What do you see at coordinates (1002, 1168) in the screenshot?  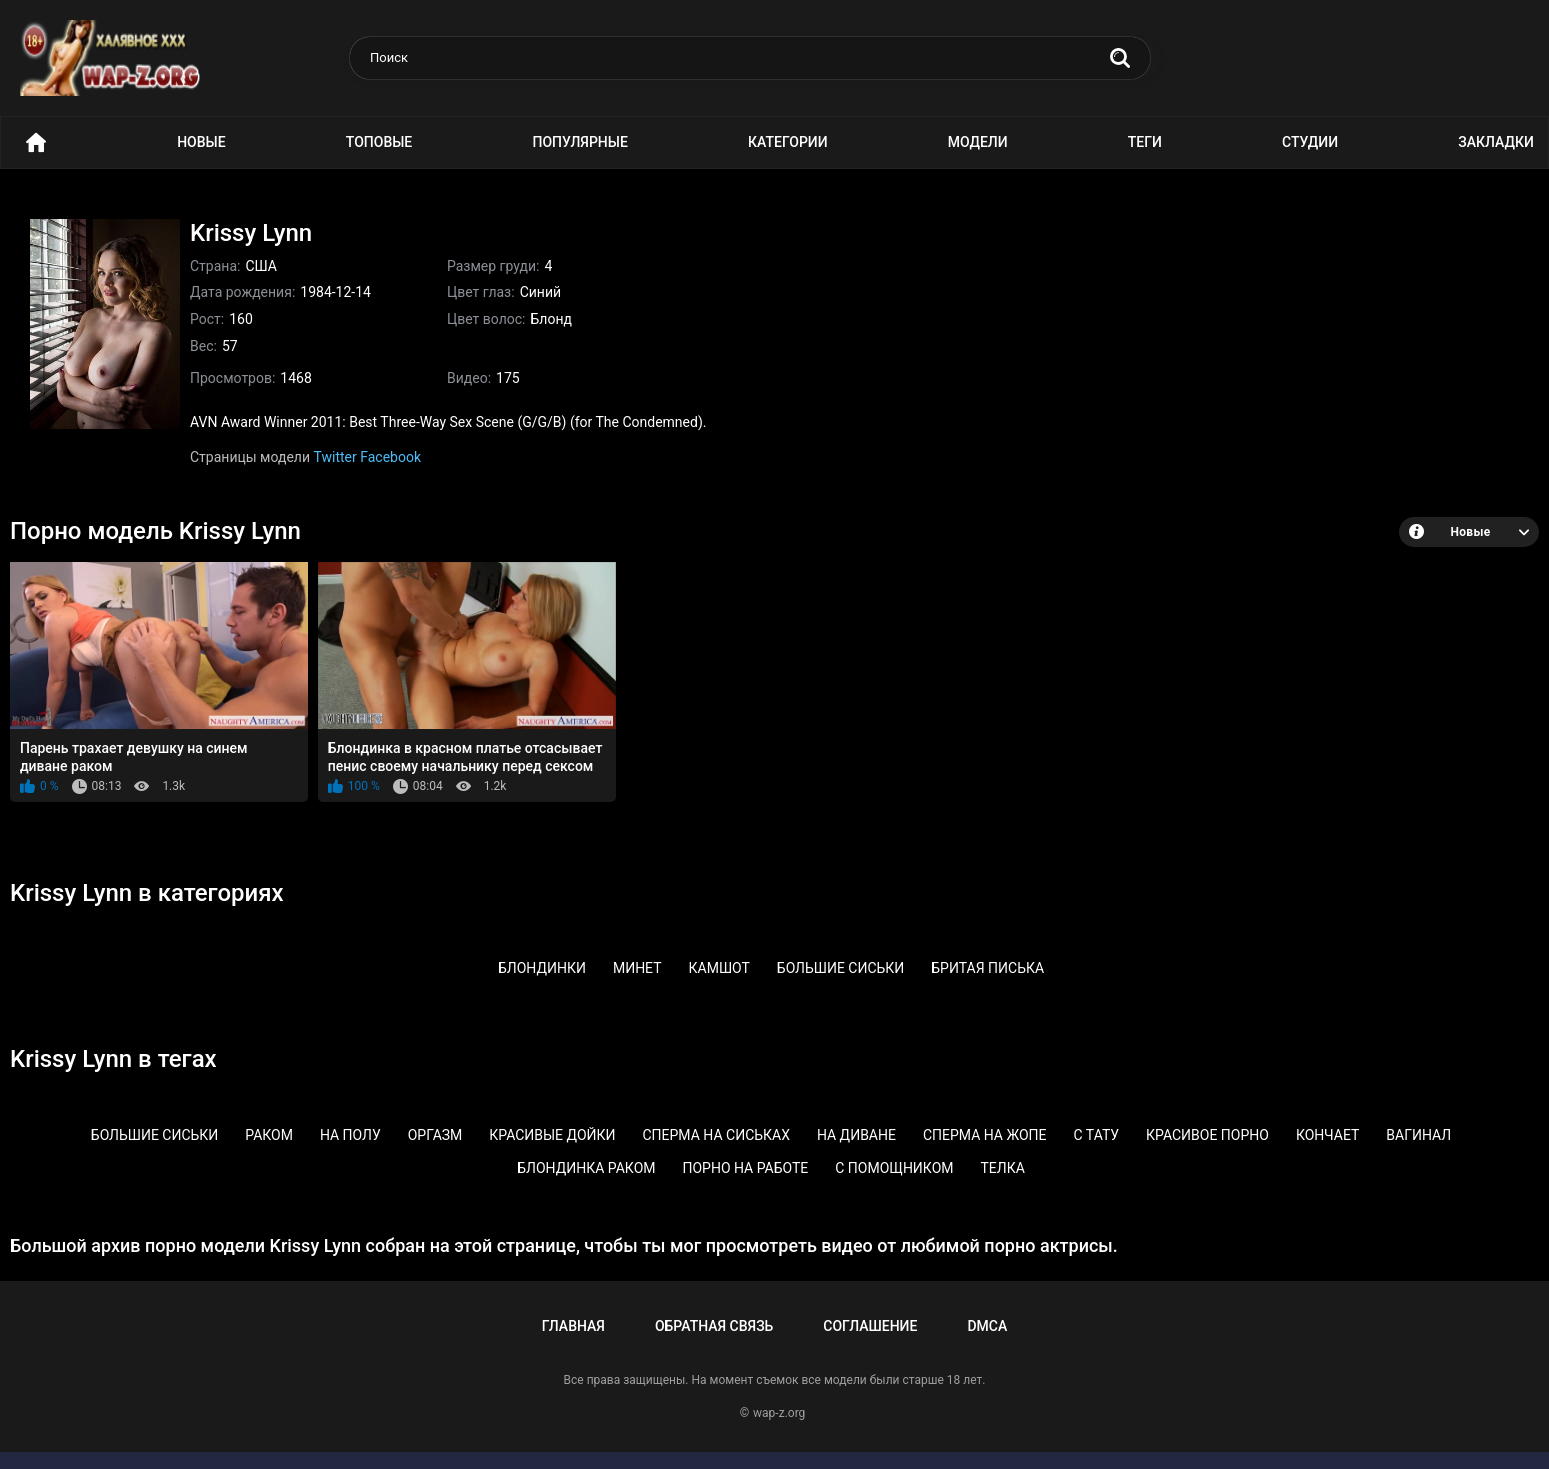 I see `Телка` at bounding box center [1002, 1168].